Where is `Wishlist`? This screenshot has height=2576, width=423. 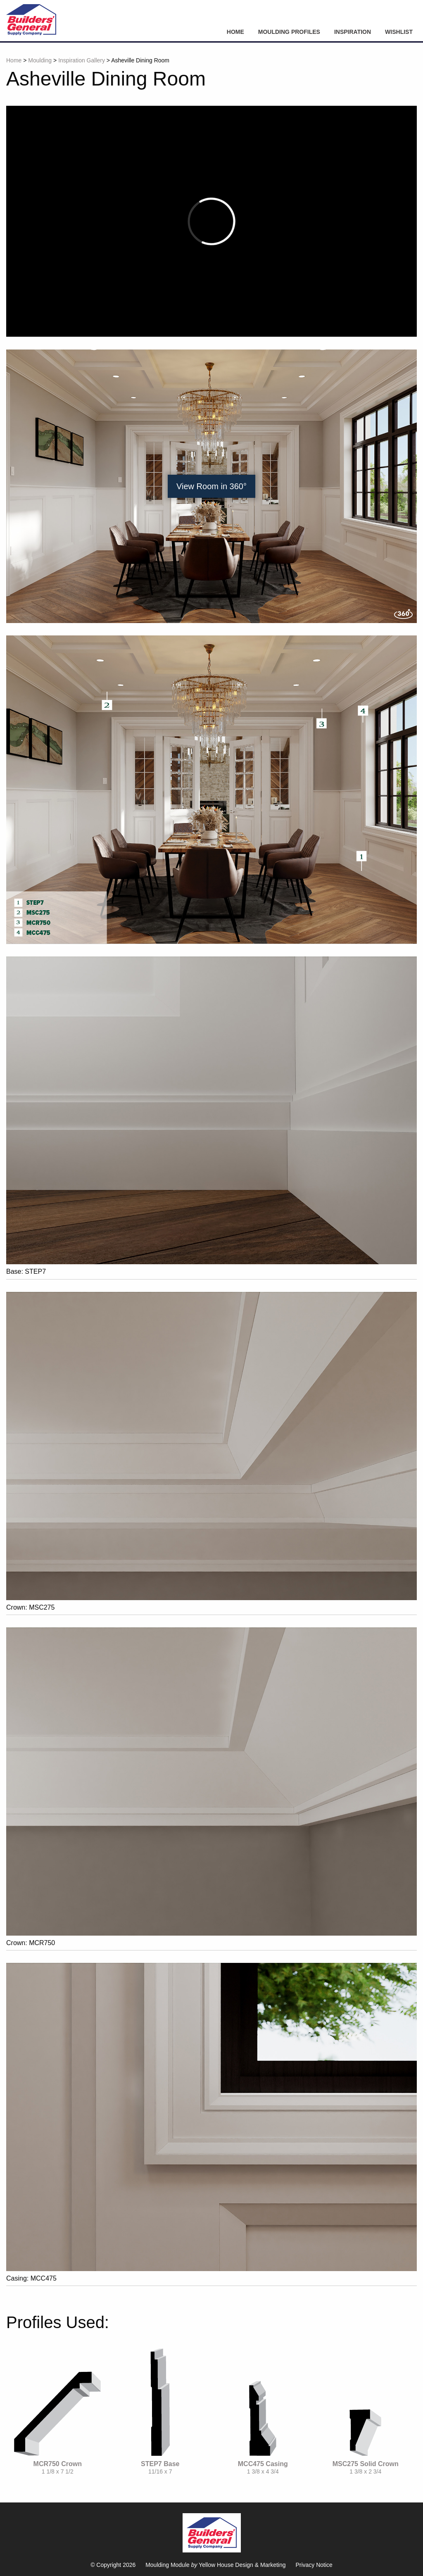 Wishlist is located at coordinates (399, 32).